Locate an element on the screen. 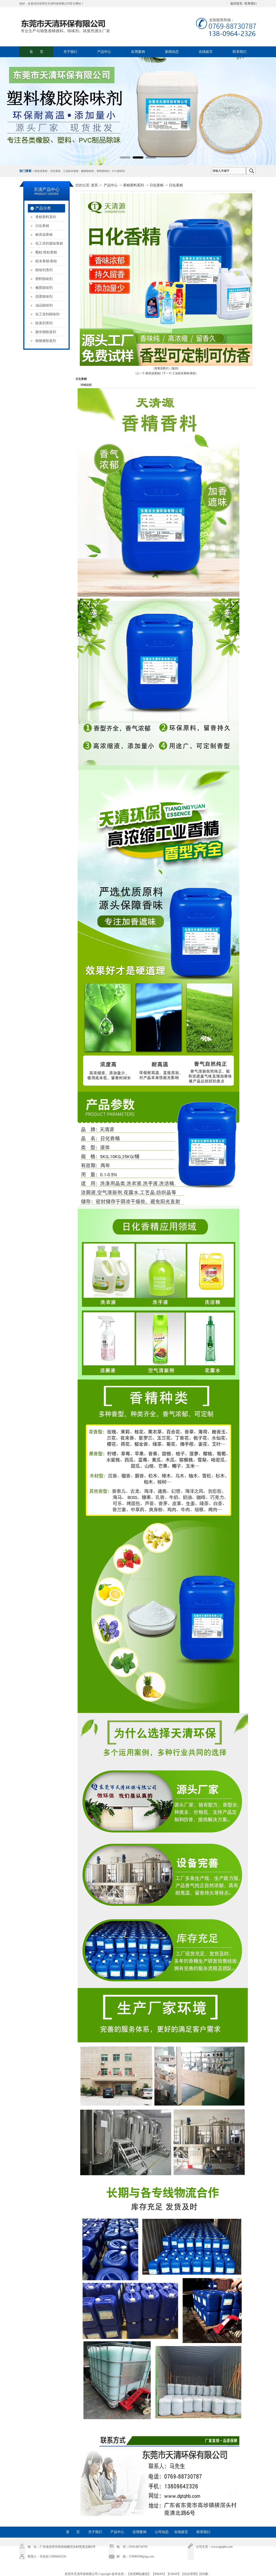 The image size is (276, 2576). www.dgtqhb.com is located at coordinates (221, 2546).